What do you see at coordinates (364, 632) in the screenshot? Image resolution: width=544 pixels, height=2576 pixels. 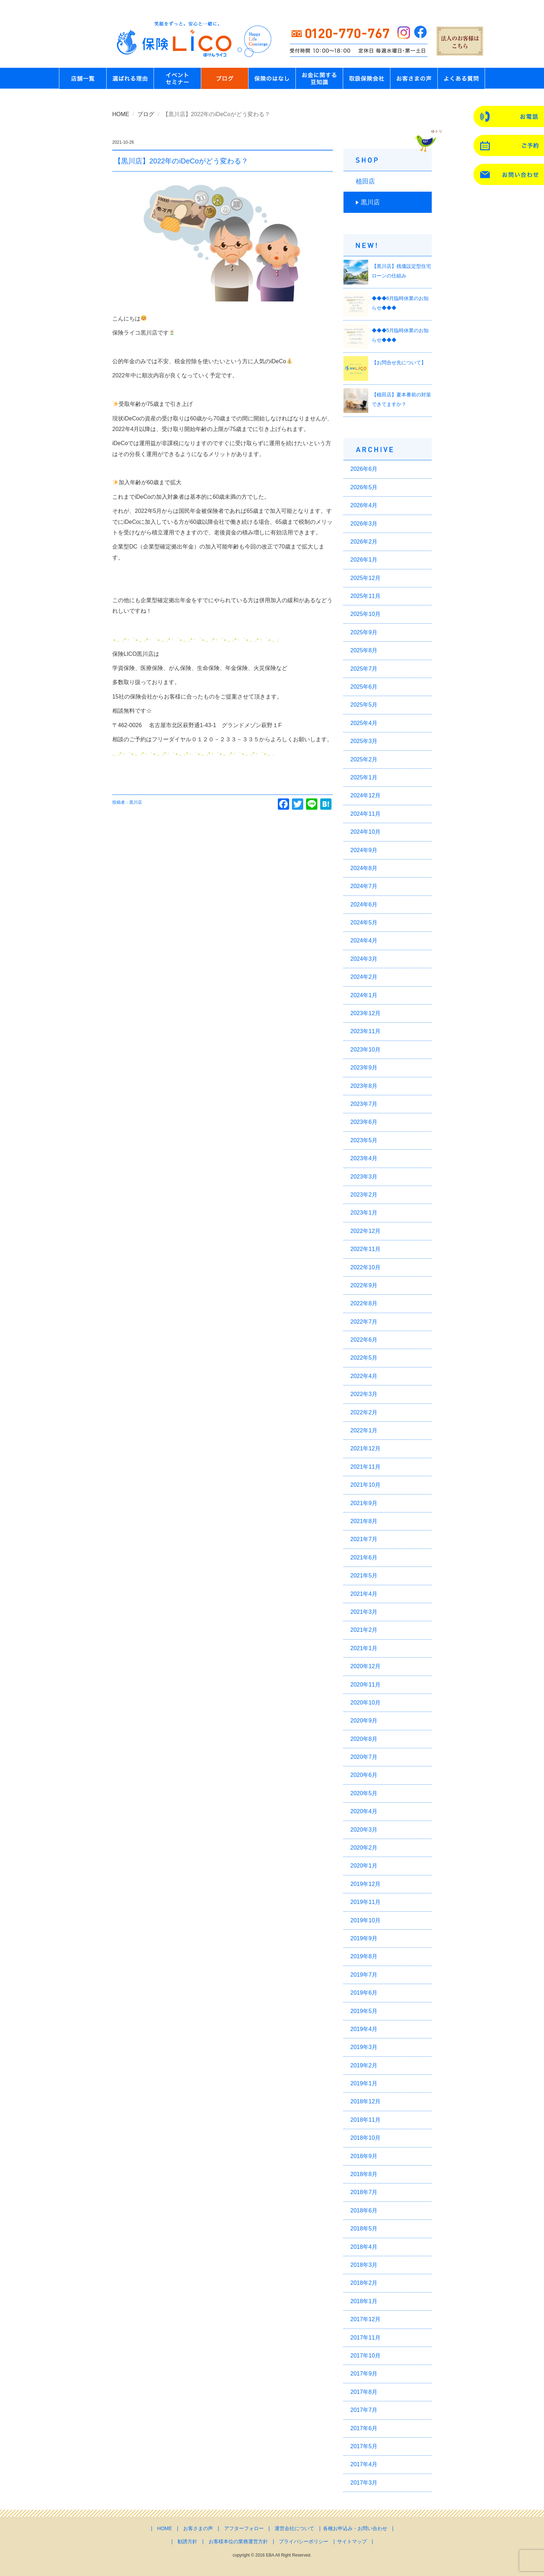 I see `2025年9月` at bounding box center [364, 632].